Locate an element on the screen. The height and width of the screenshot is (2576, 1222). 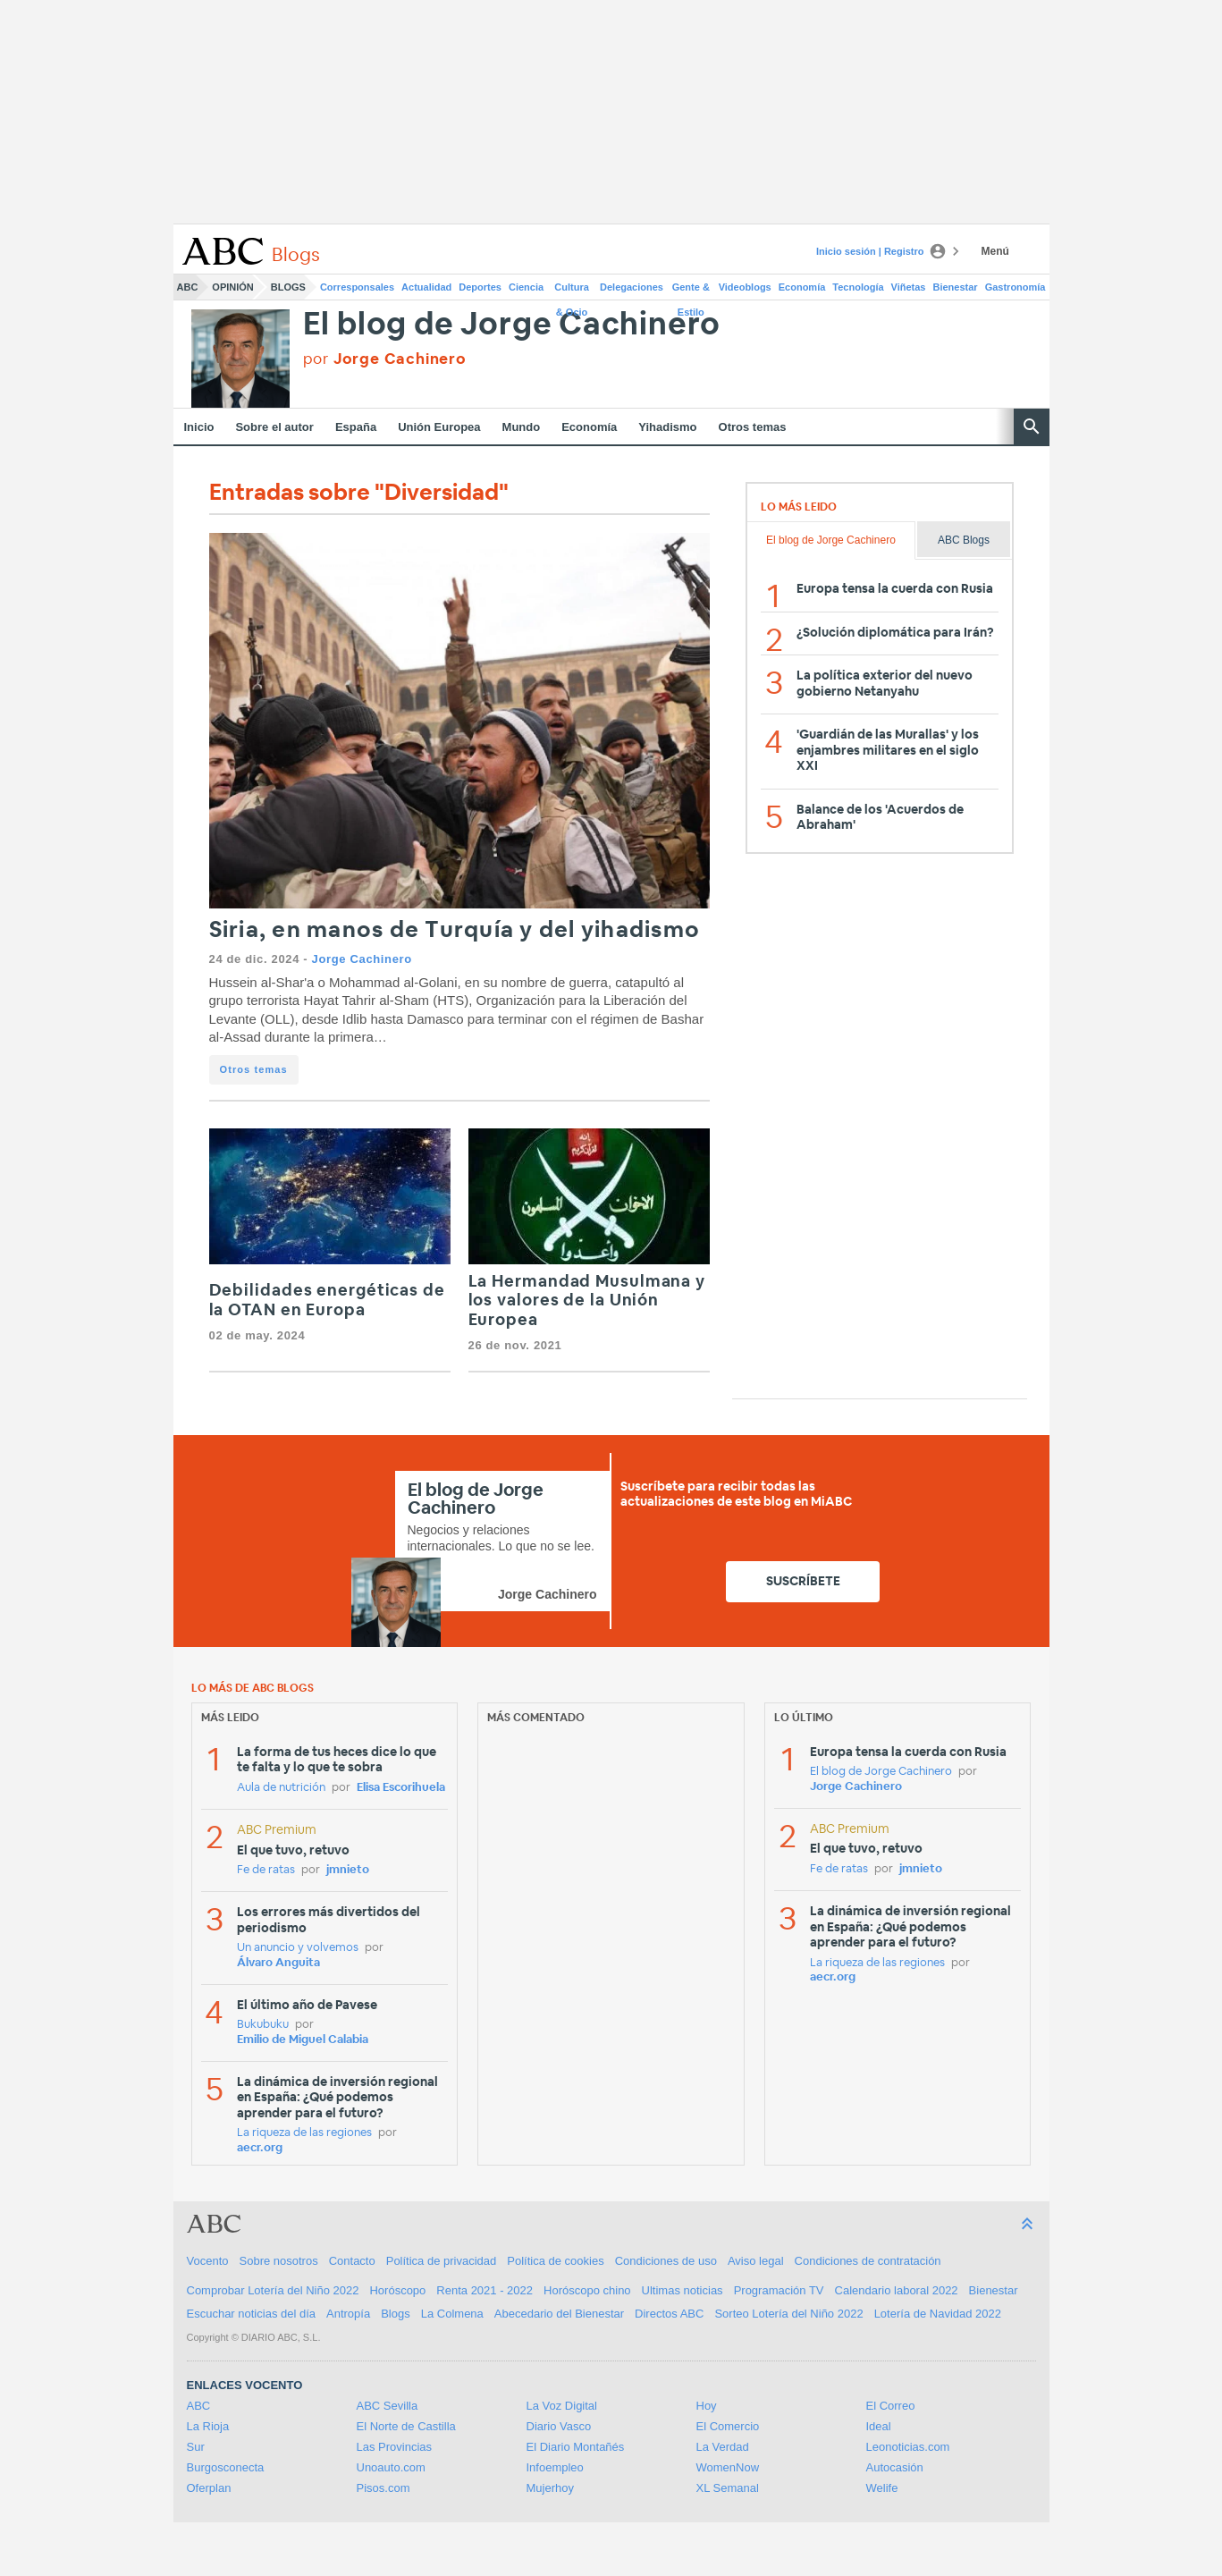
Contacto is located at coordinates (352, 2261).